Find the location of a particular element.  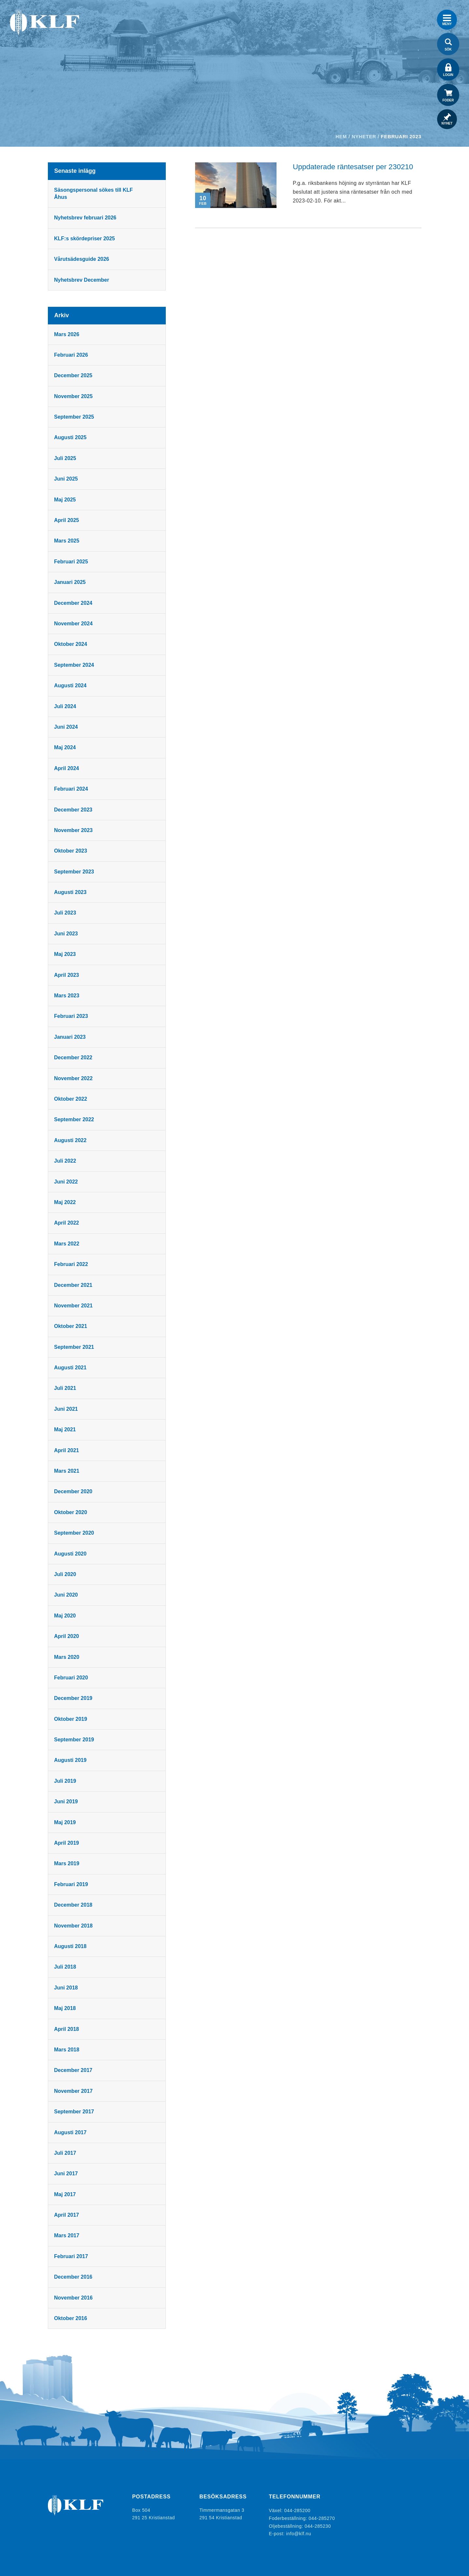

oktober 2019 is located at coordinates (71, 1719).